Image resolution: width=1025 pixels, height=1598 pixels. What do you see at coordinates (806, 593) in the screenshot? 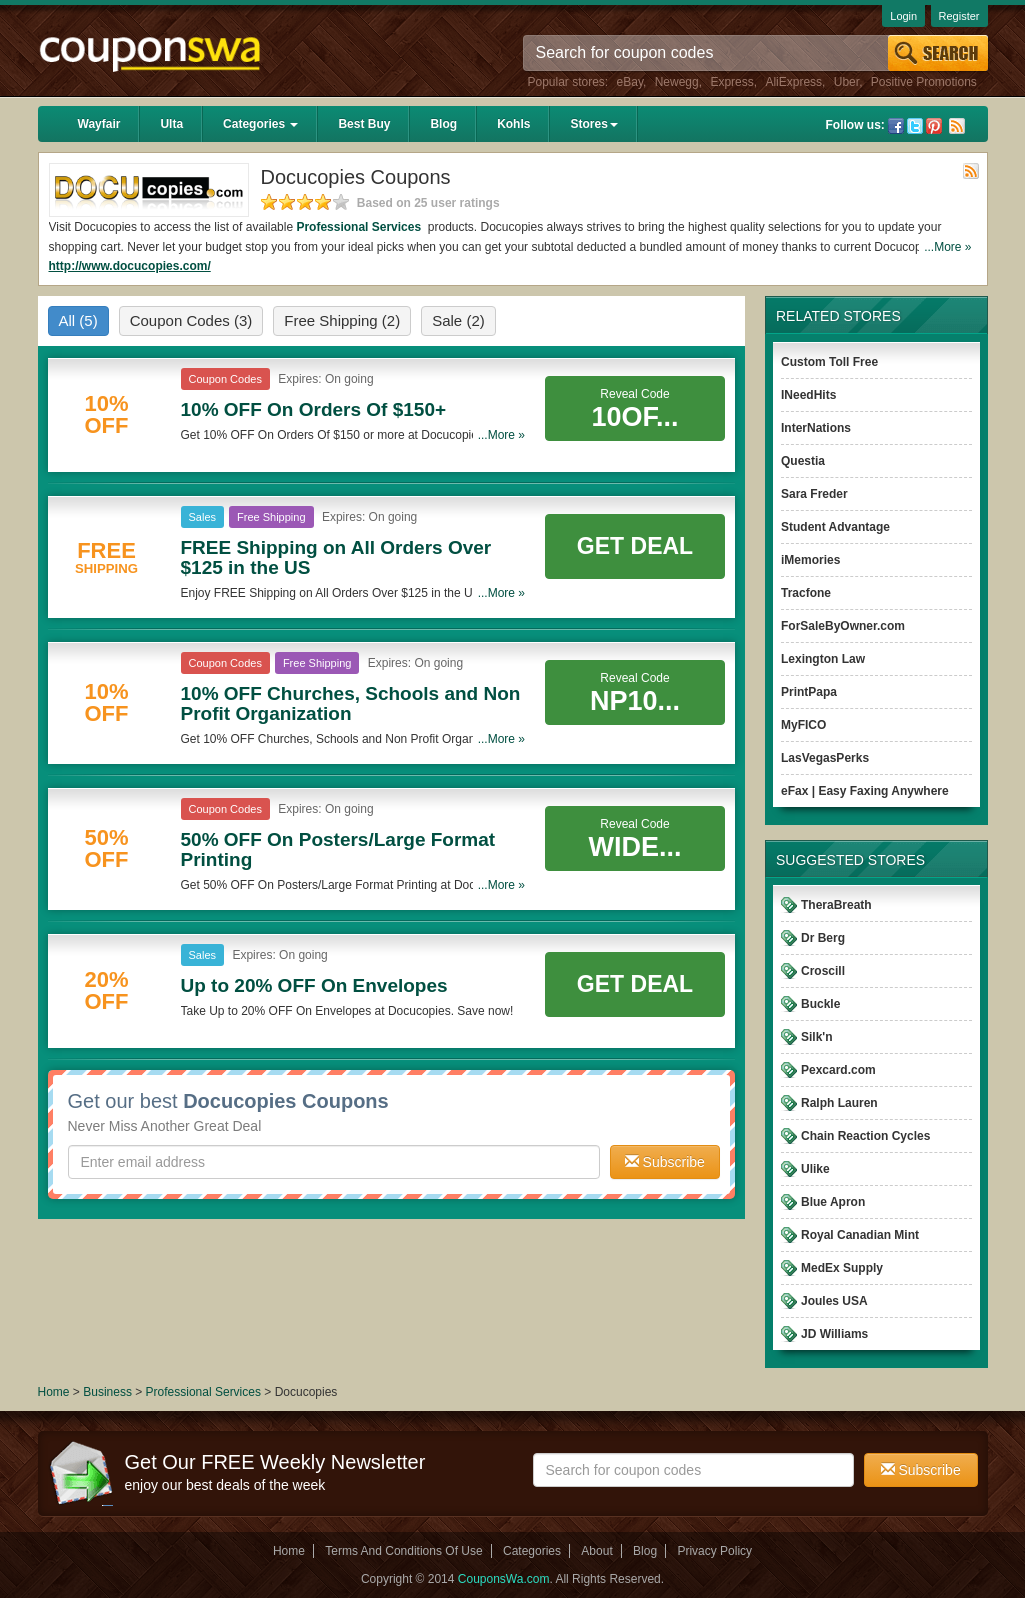
I see `Tracfone` at bounding box center [806, 593].